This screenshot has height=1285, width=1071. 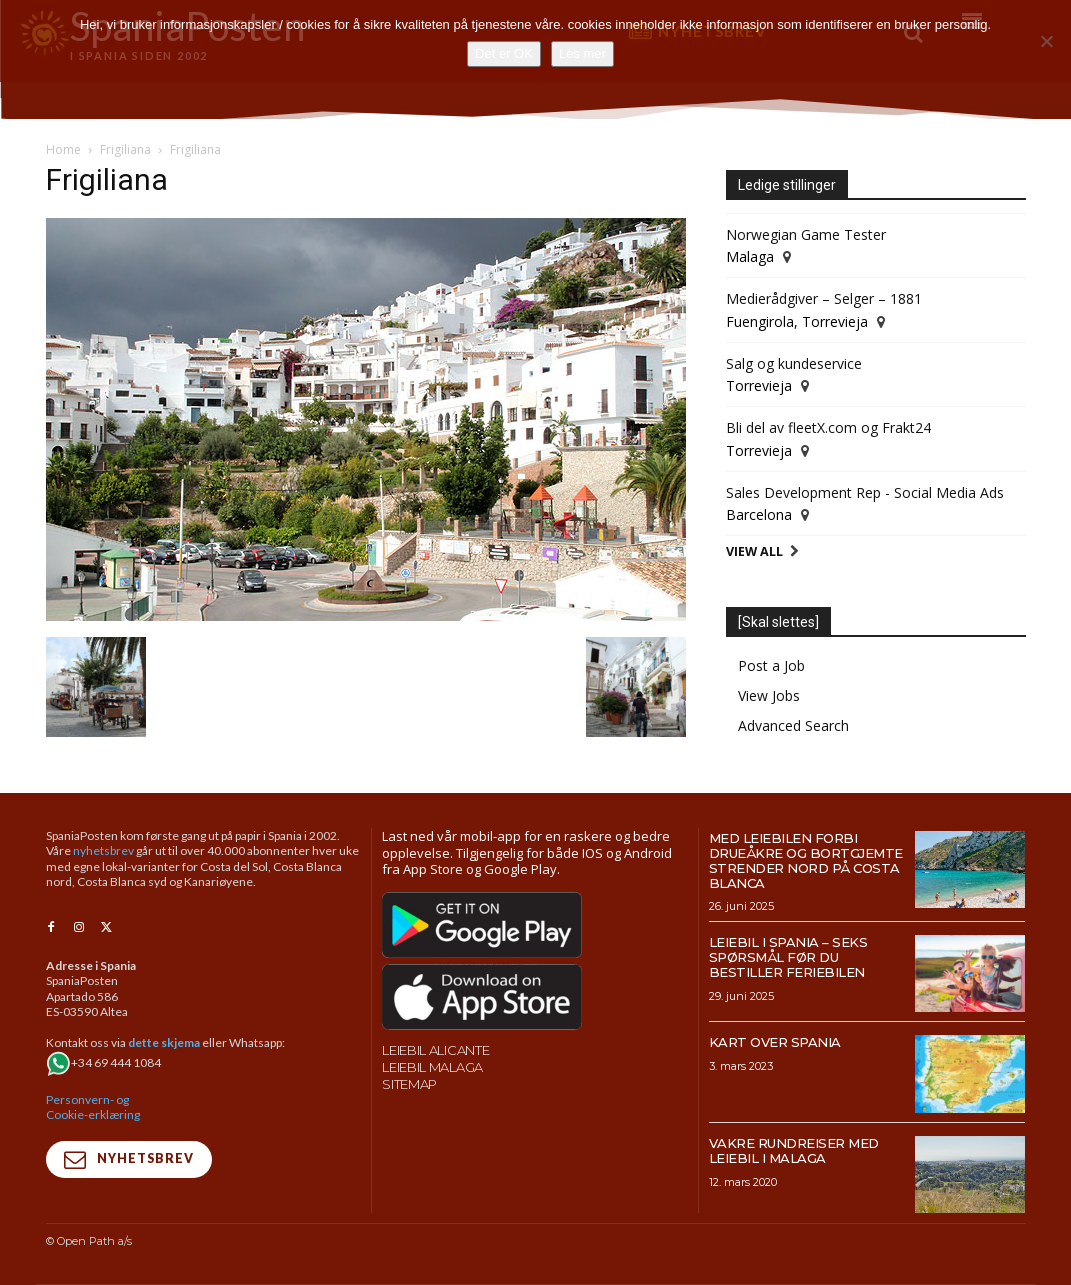 I want to click on Frigiliana, so click(x=125, y=149).